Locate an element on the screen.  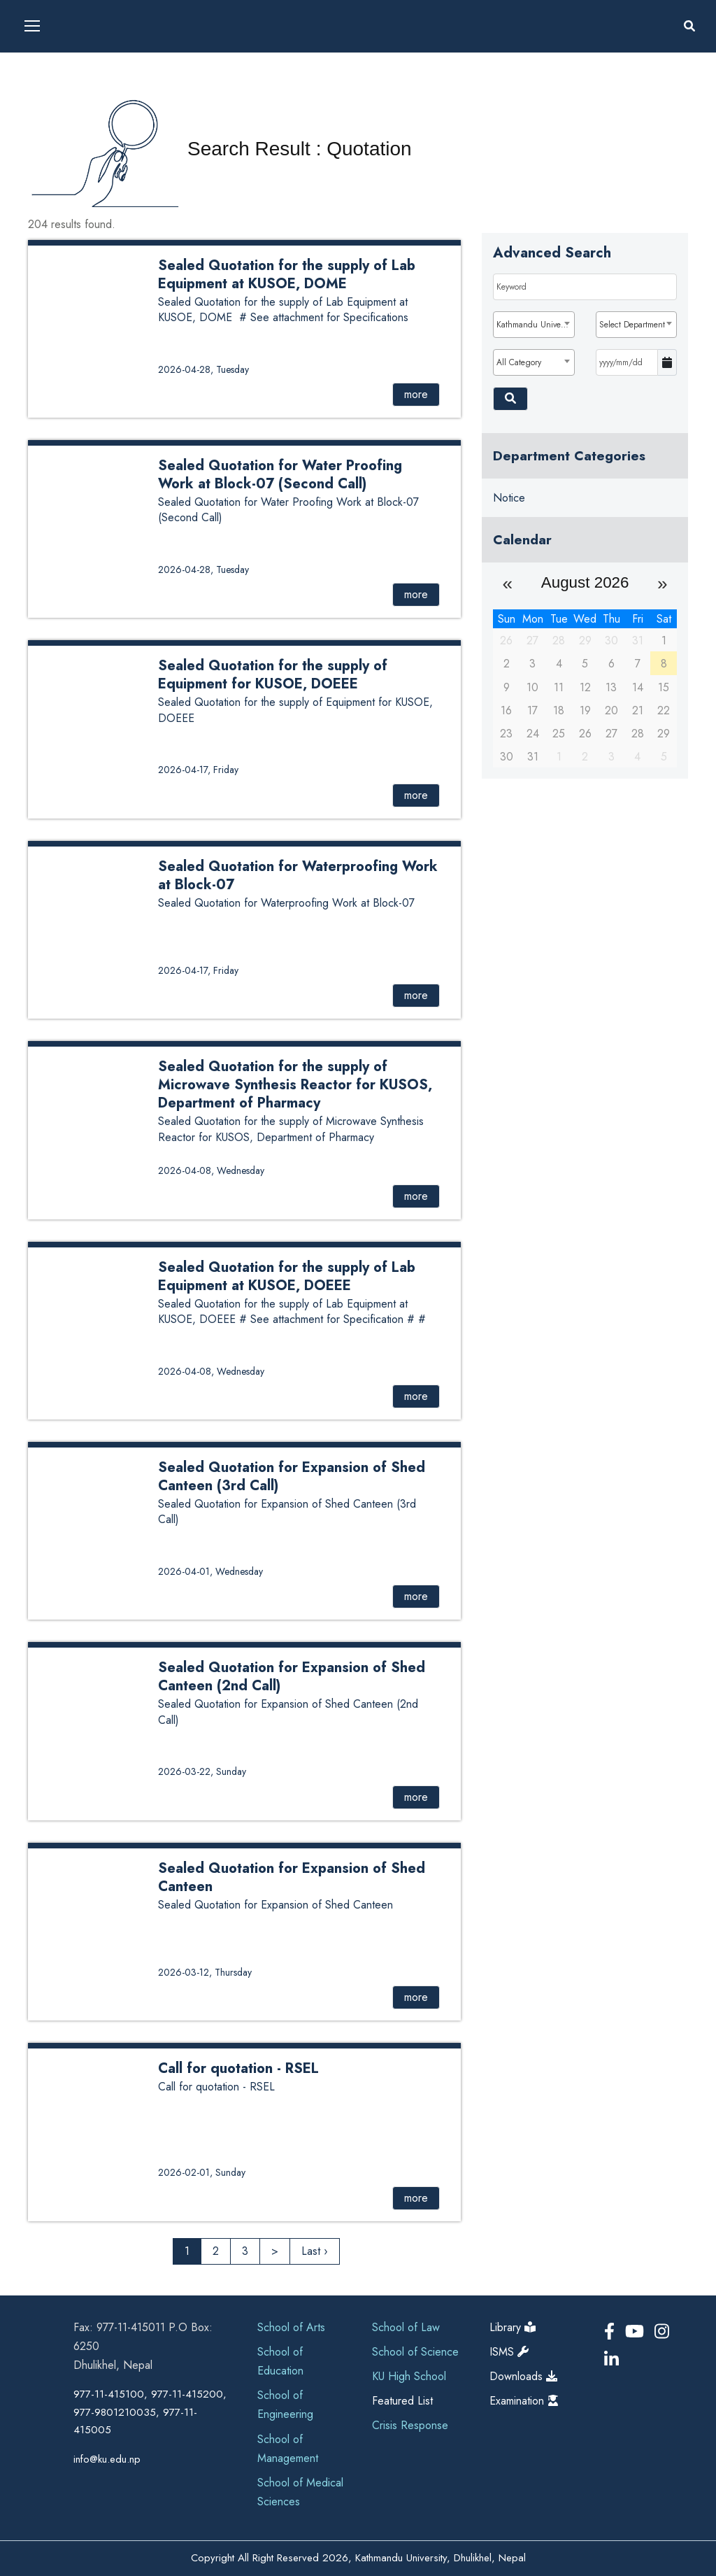
2026-04-01, Wednesday is located at coordinates (210, 1571).